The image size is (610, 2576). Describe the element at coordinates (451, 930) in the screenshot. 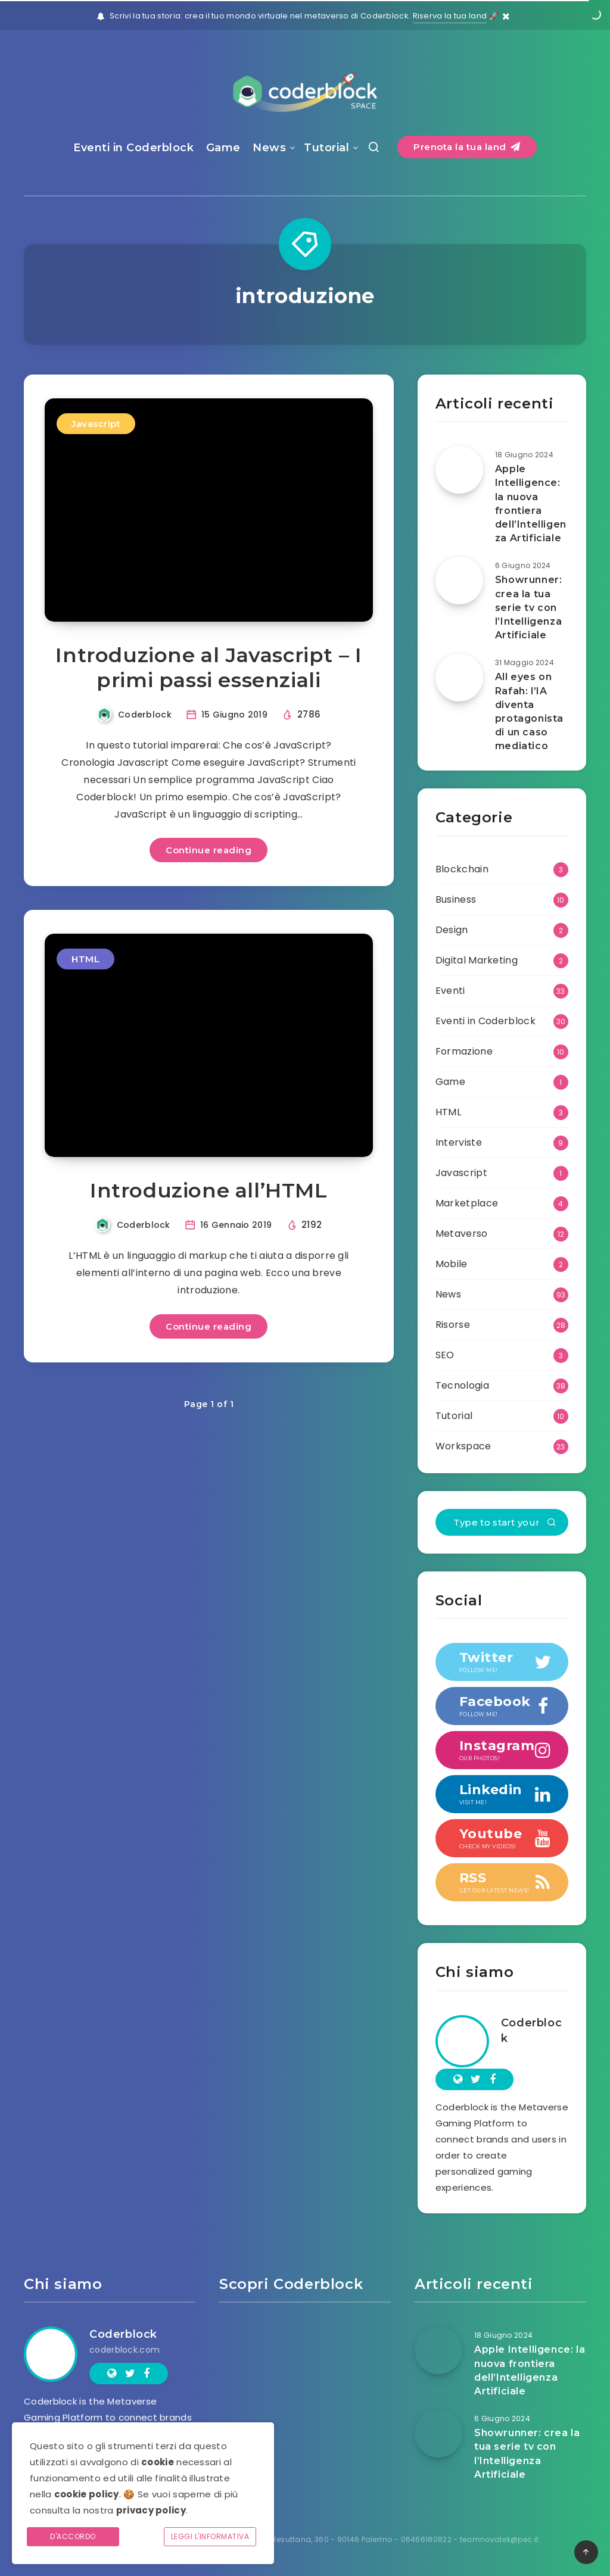

I see `Design` at that location.